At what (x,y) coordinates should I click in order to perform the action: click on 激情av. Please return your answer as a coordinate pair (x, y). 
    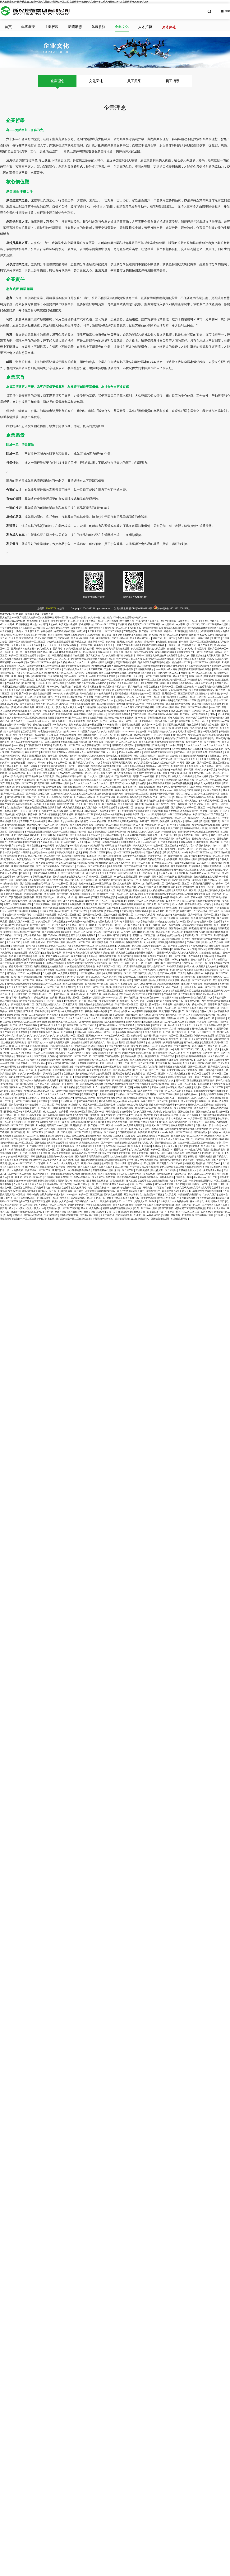
    Looking at the image, I should click on (192, 634).